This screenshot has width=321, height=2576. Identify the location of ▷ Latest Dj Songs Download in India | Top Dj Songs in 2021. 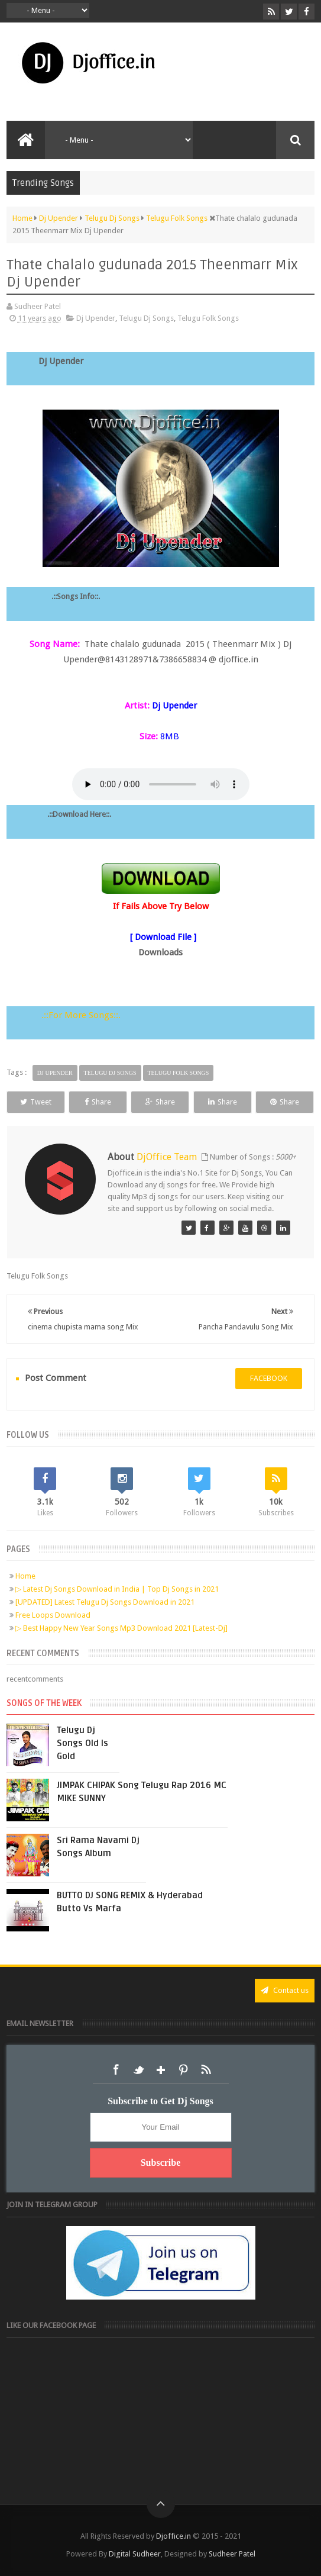
(117, 1589).